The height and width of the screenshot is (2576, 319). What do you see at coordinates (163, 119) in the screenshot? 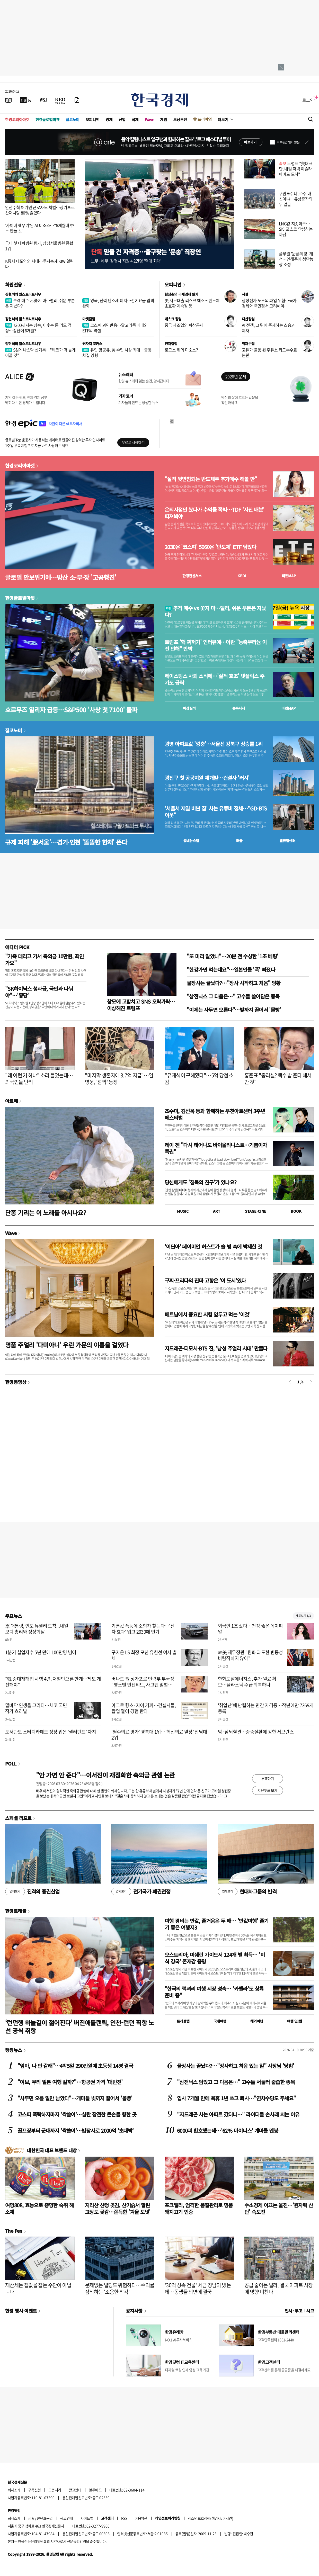
I see `게임` at bounding box center [163, 119].